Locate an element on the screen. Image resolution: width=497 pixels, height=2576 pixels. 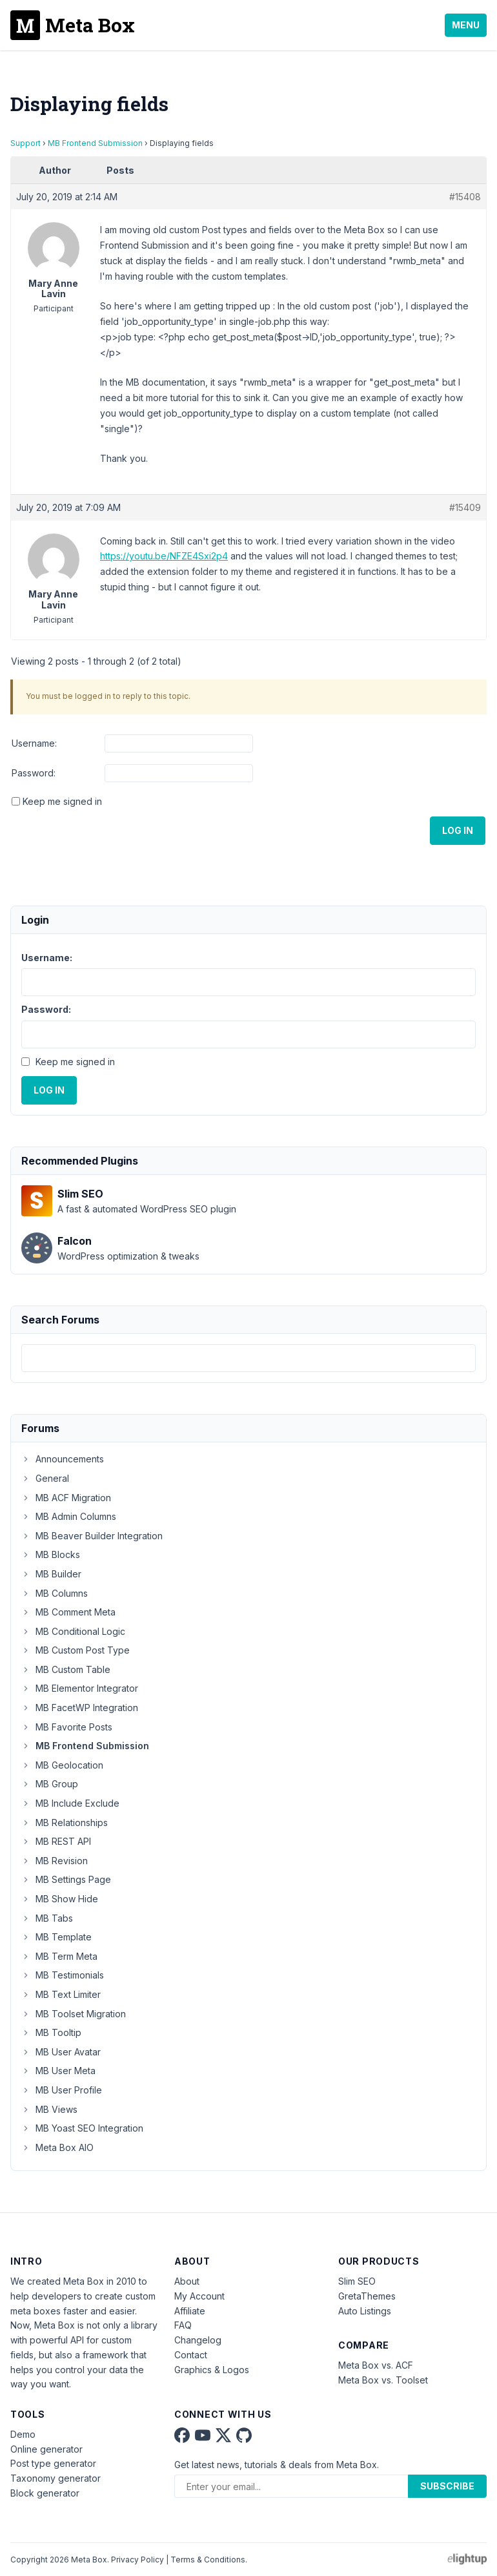
Meta Box vs. Toolset is located at coordinates (383, 2379).